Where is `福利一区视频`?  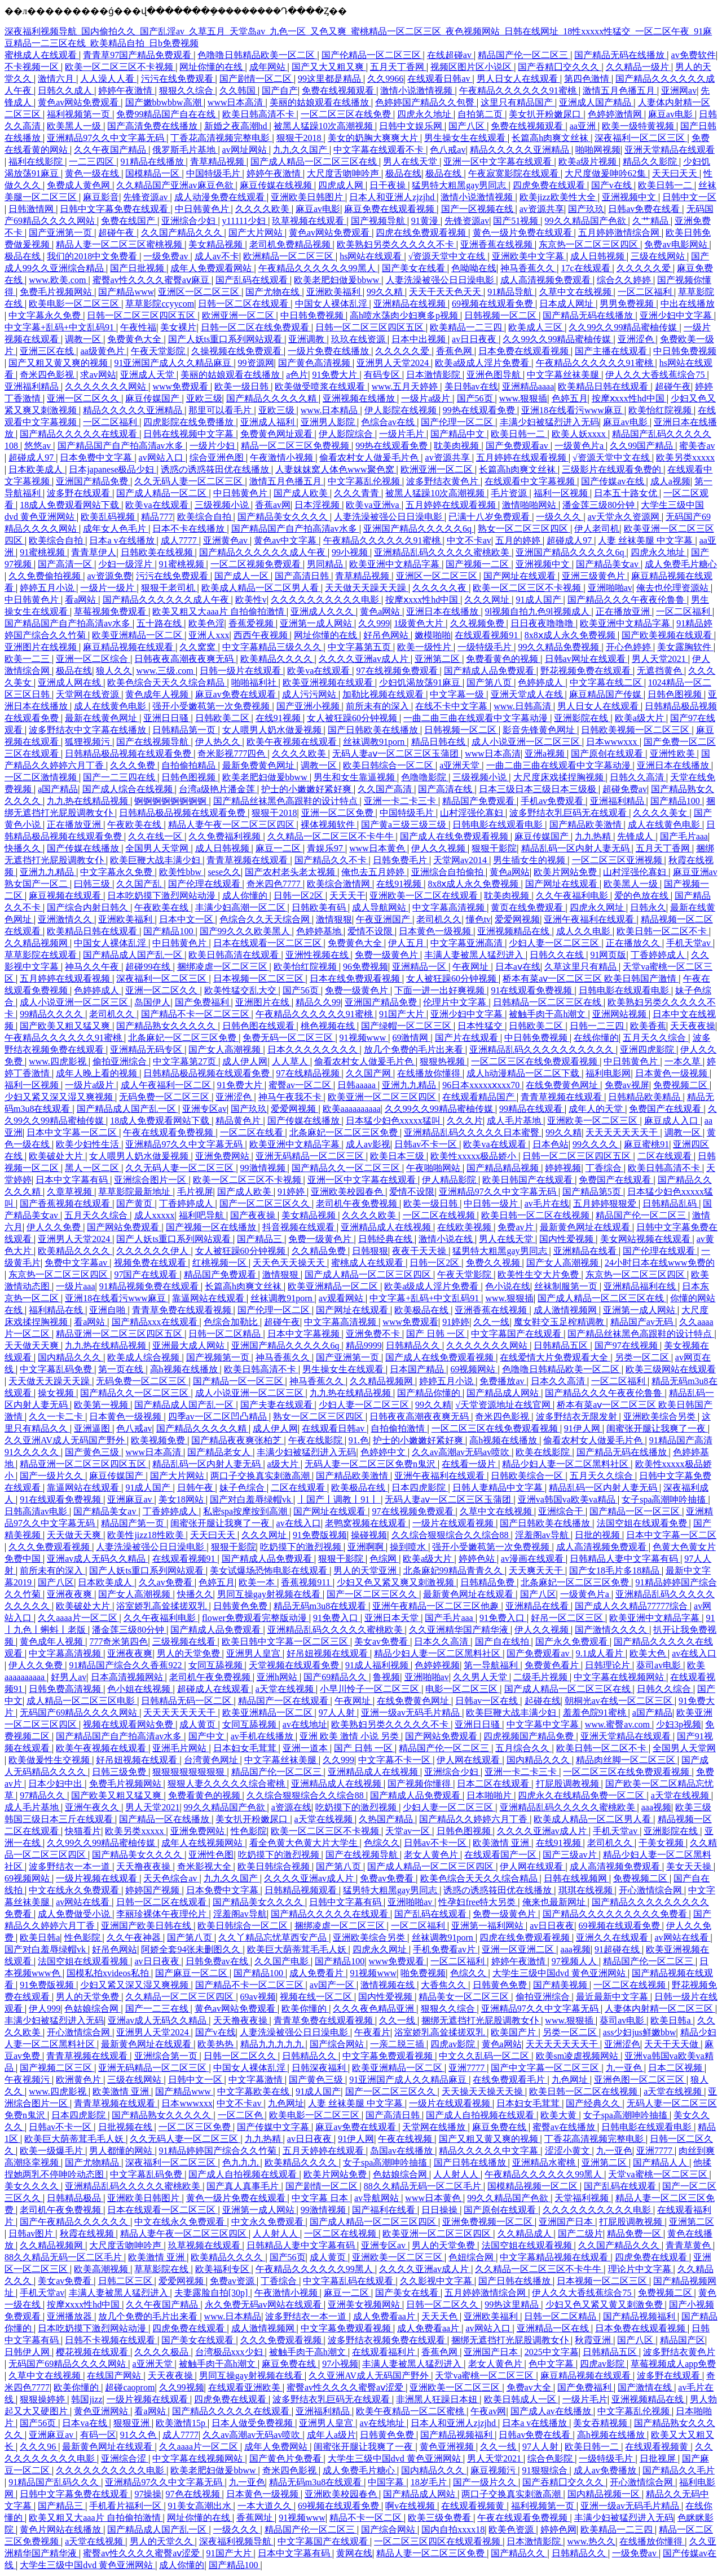
福利一区视频 is located at coordinates (562, 493).